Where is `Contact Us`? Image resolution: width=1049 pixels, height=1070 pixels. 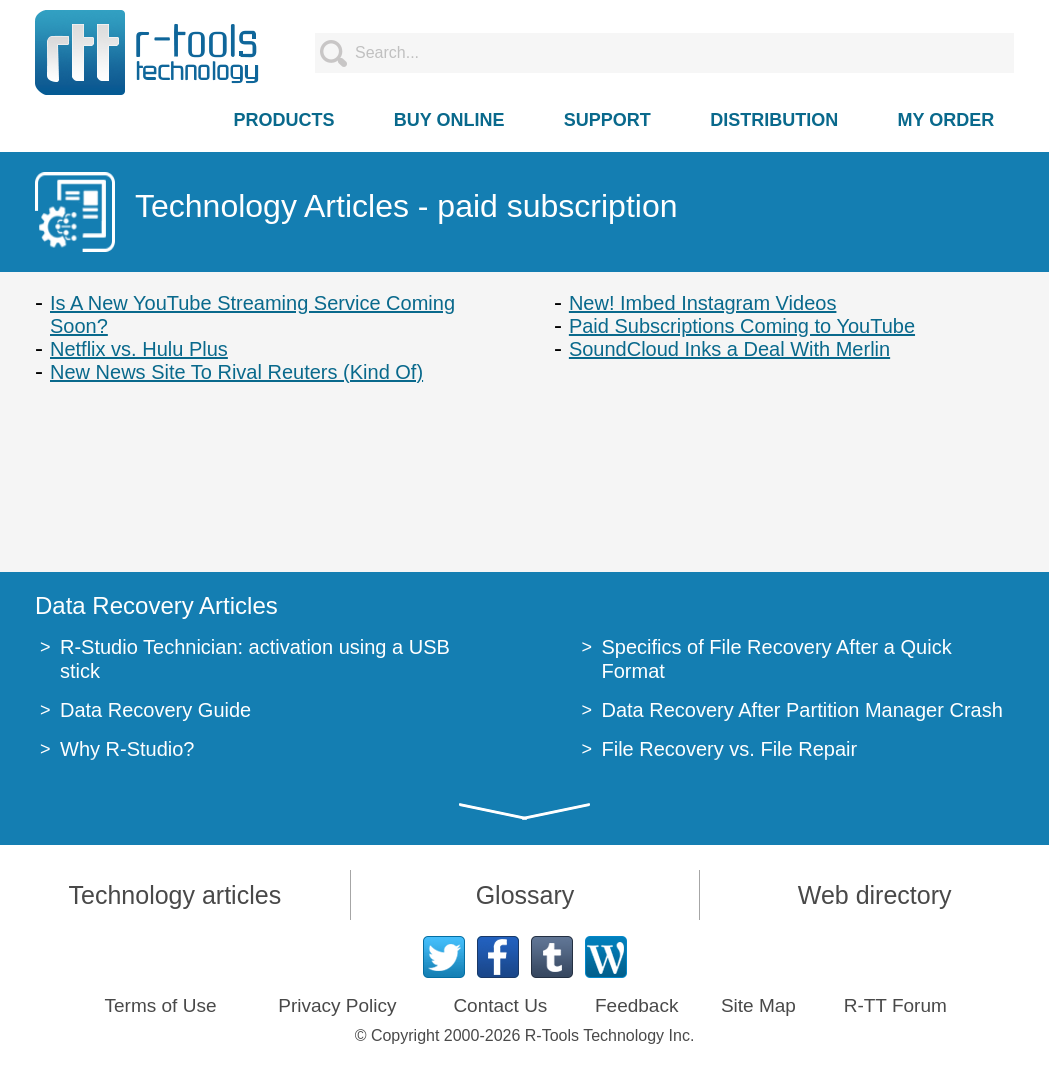 Contact Us is located at coordinates (500, 1005).